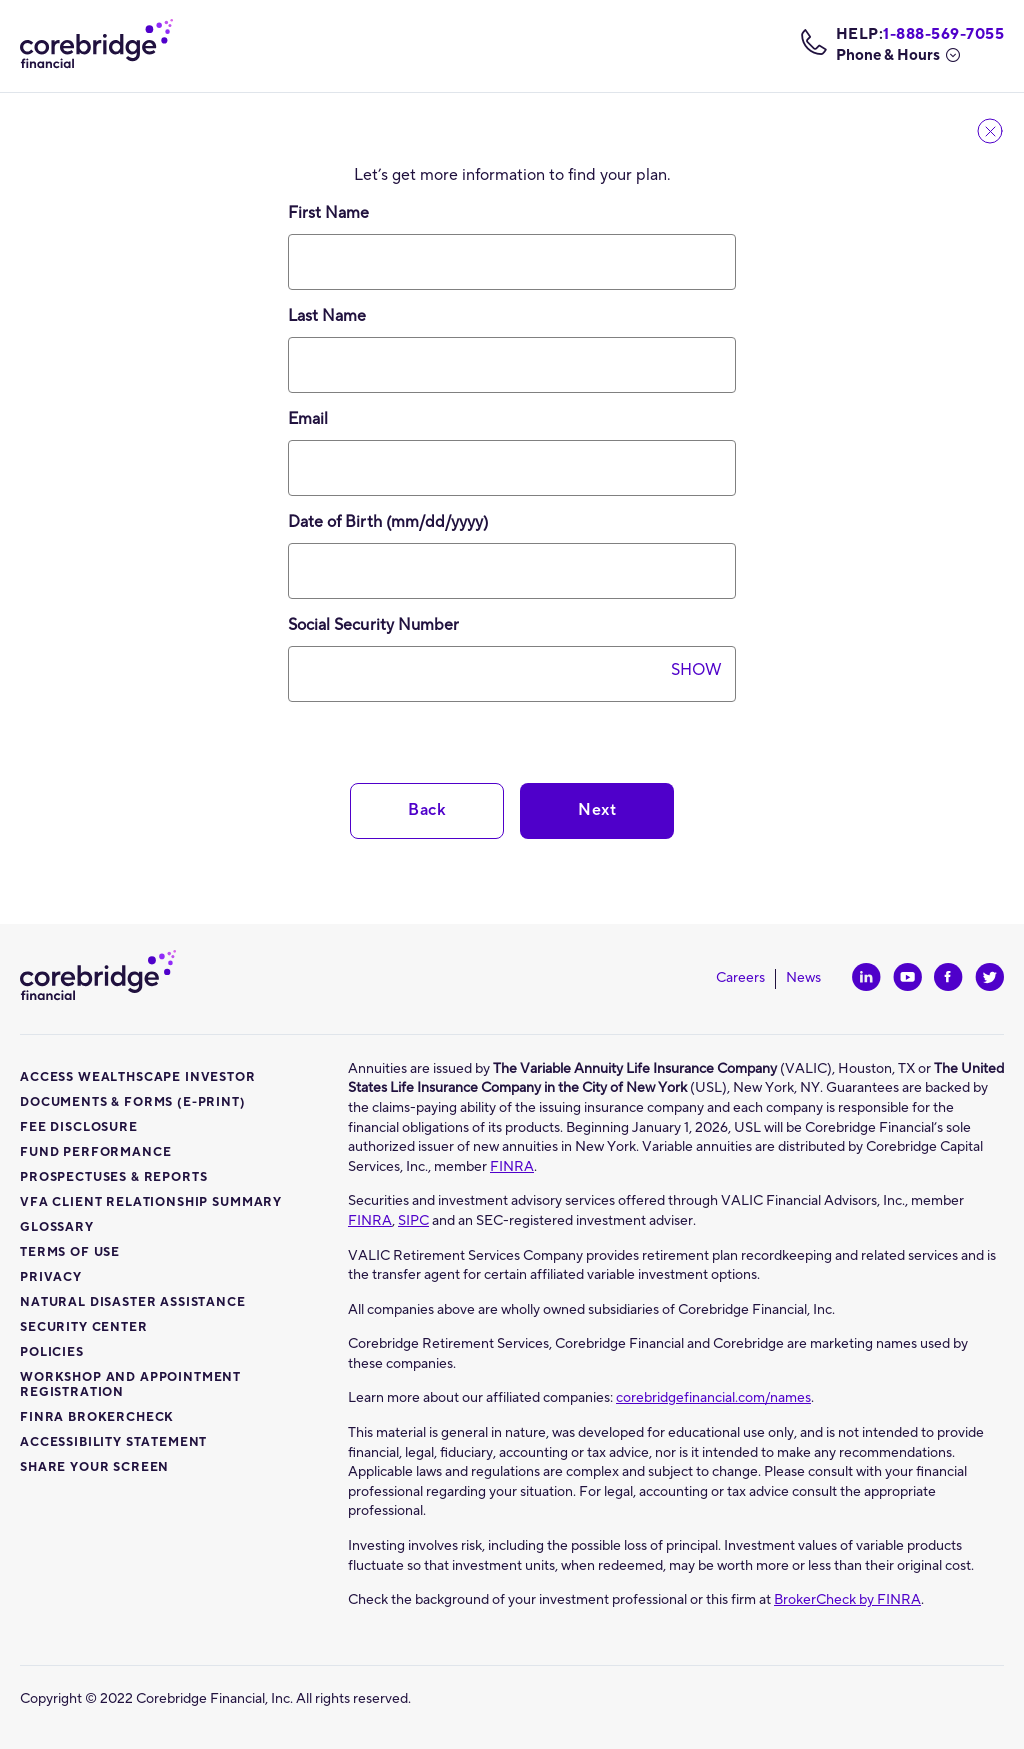 The height and width of the screenshot is (1749, 1024). Describe the element at coordinates (84, 1327) in the screenshot. I see `Security center` at that location.